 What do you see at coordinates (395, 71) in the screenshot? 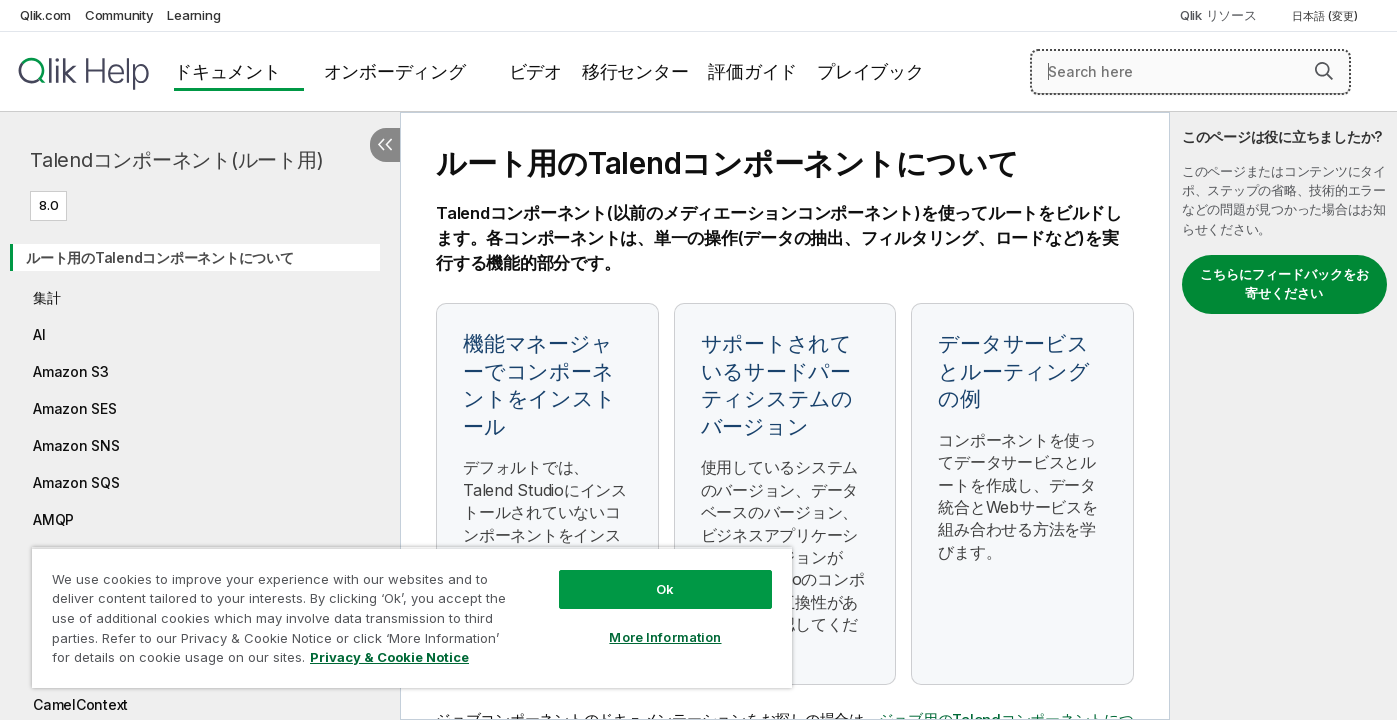
I see `オンボーディング` at bounding box center [395, 71].